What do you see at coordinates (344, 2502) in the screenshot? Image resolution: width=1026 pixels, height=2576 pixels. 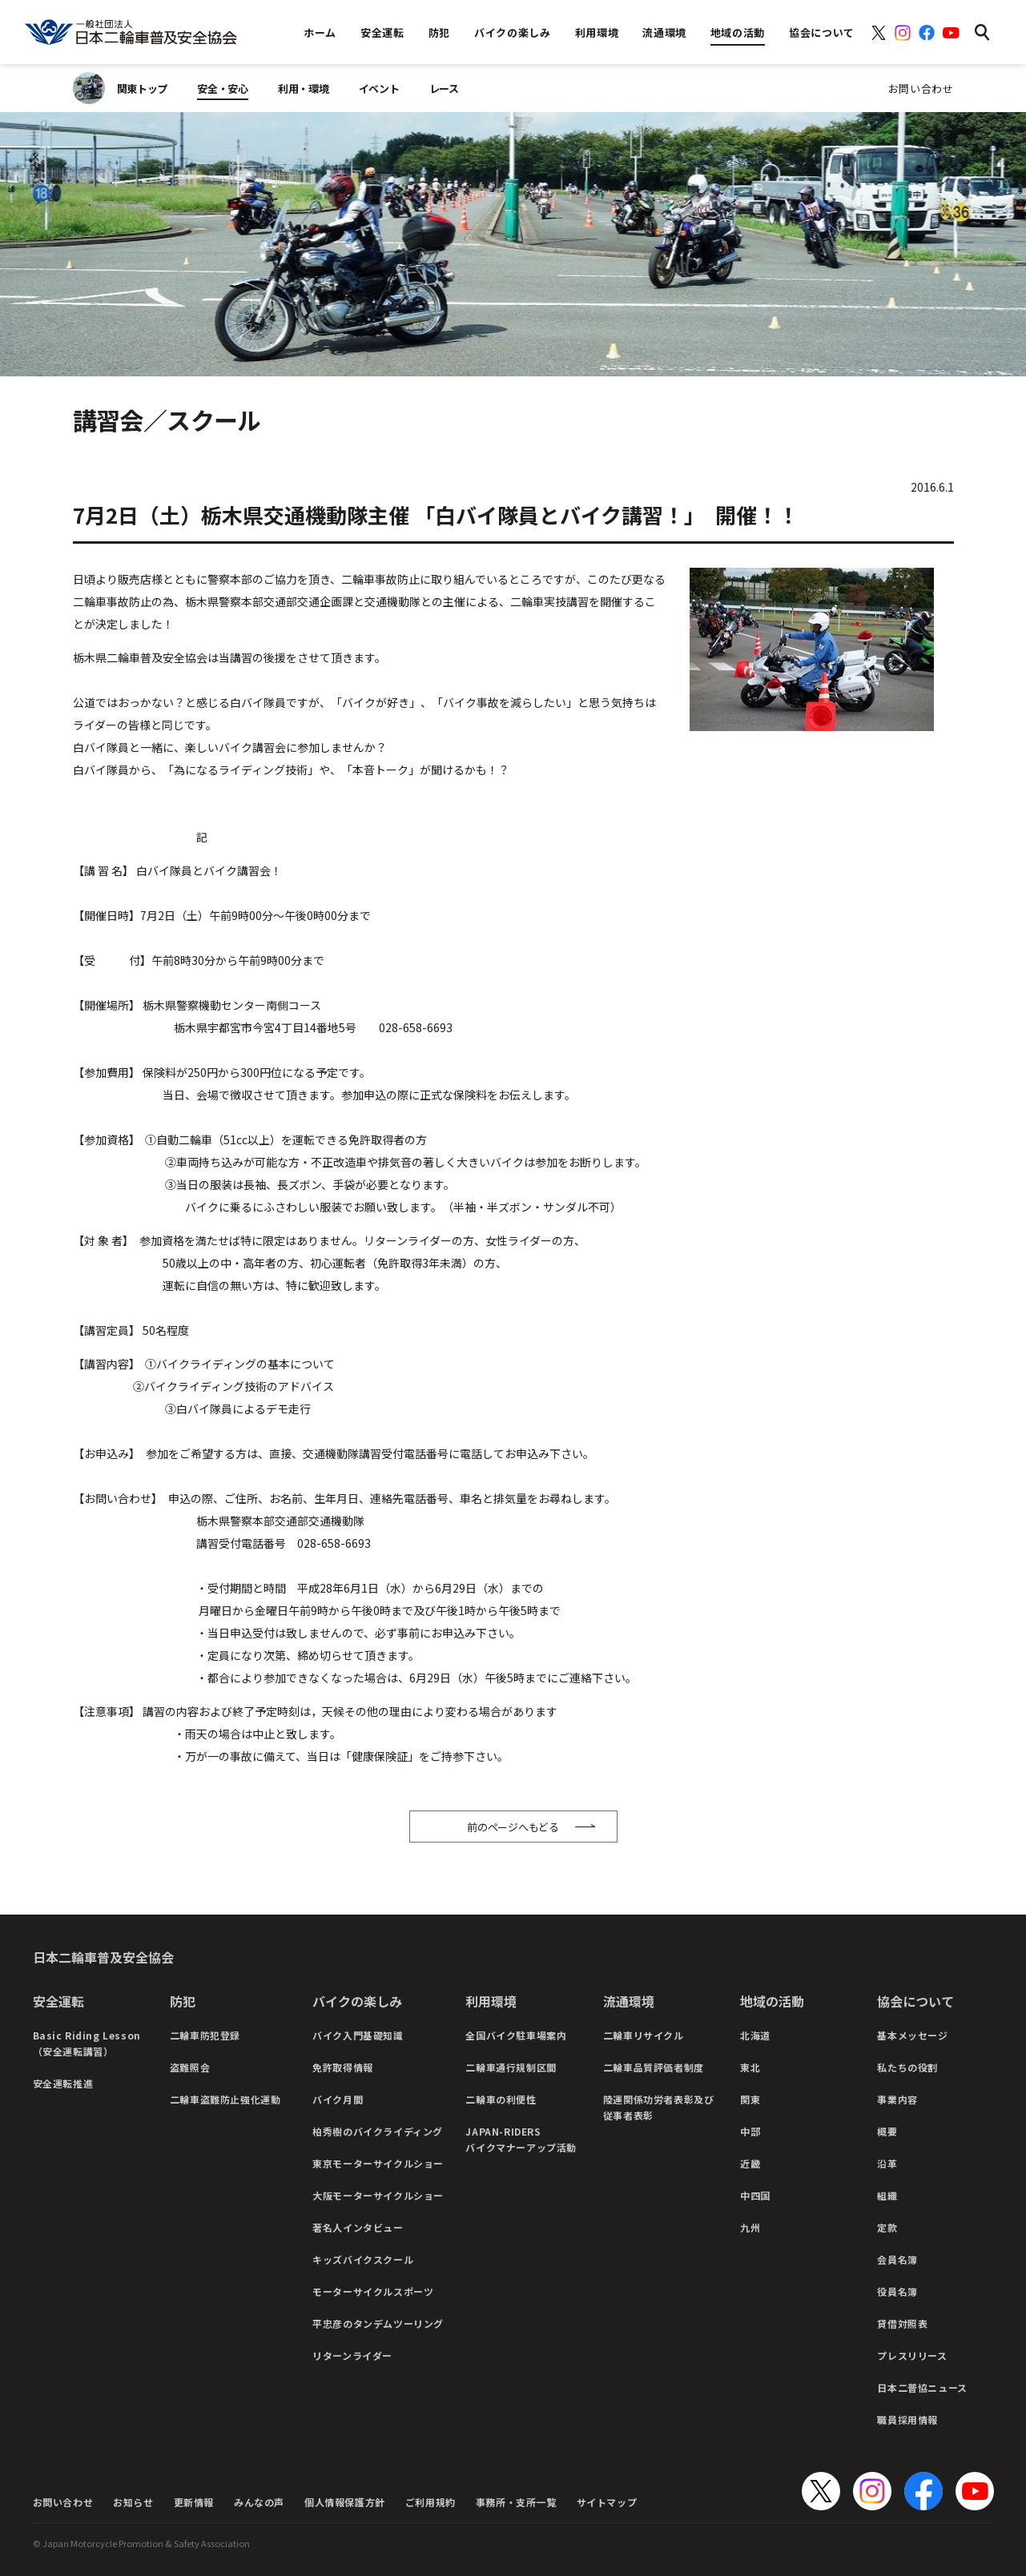 I see `個人情報保護方針` at bounding box center [344, 2502].